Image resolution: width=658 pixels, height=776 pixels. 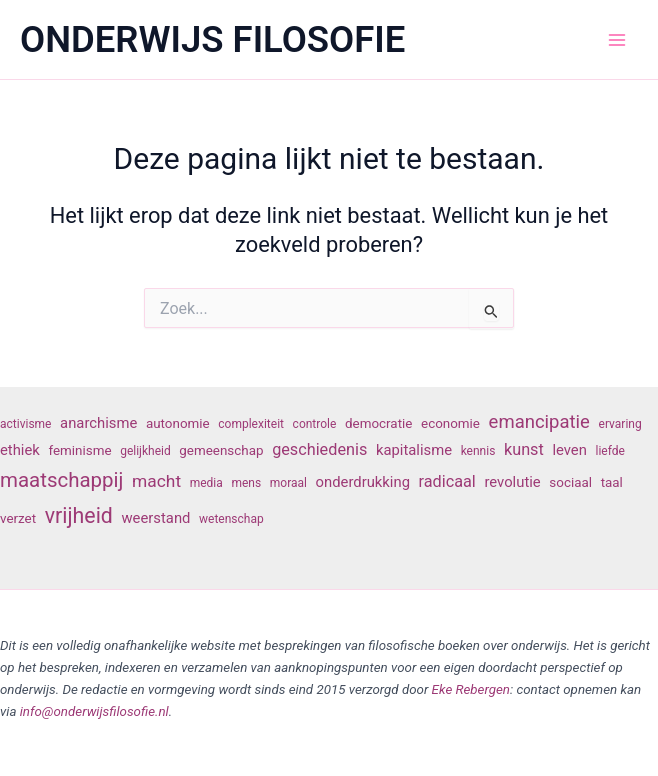 I want to click on mens [mens (6 items)], so click(x=246, y=483).